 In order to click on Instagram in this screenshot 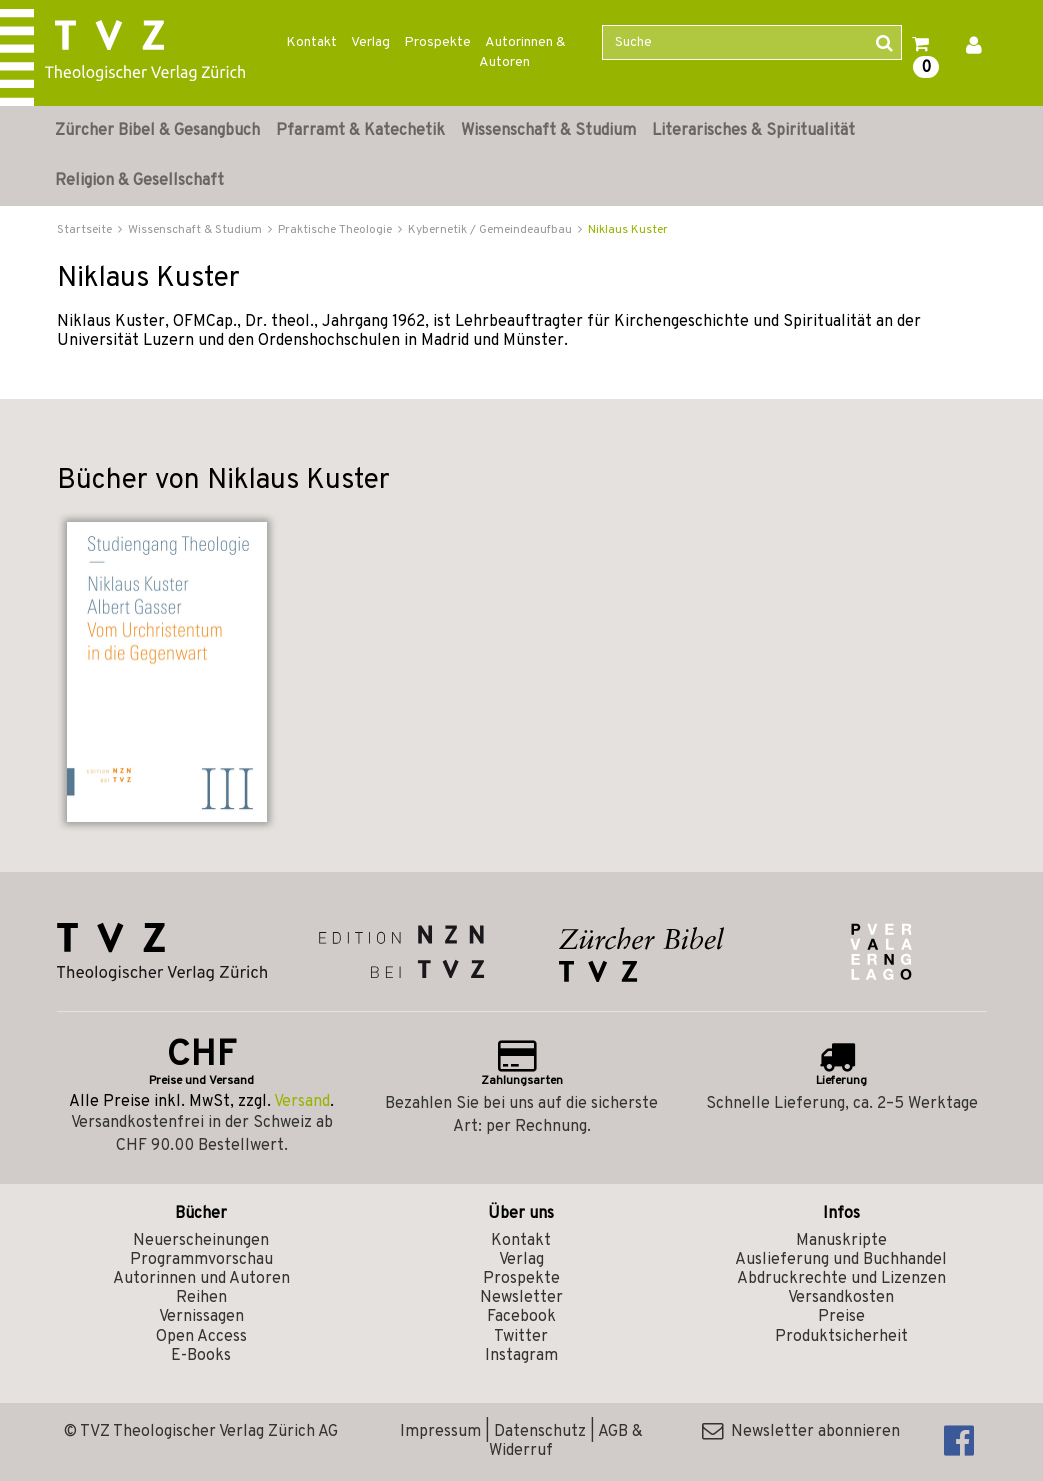, I will do `click(521, 1356)`.